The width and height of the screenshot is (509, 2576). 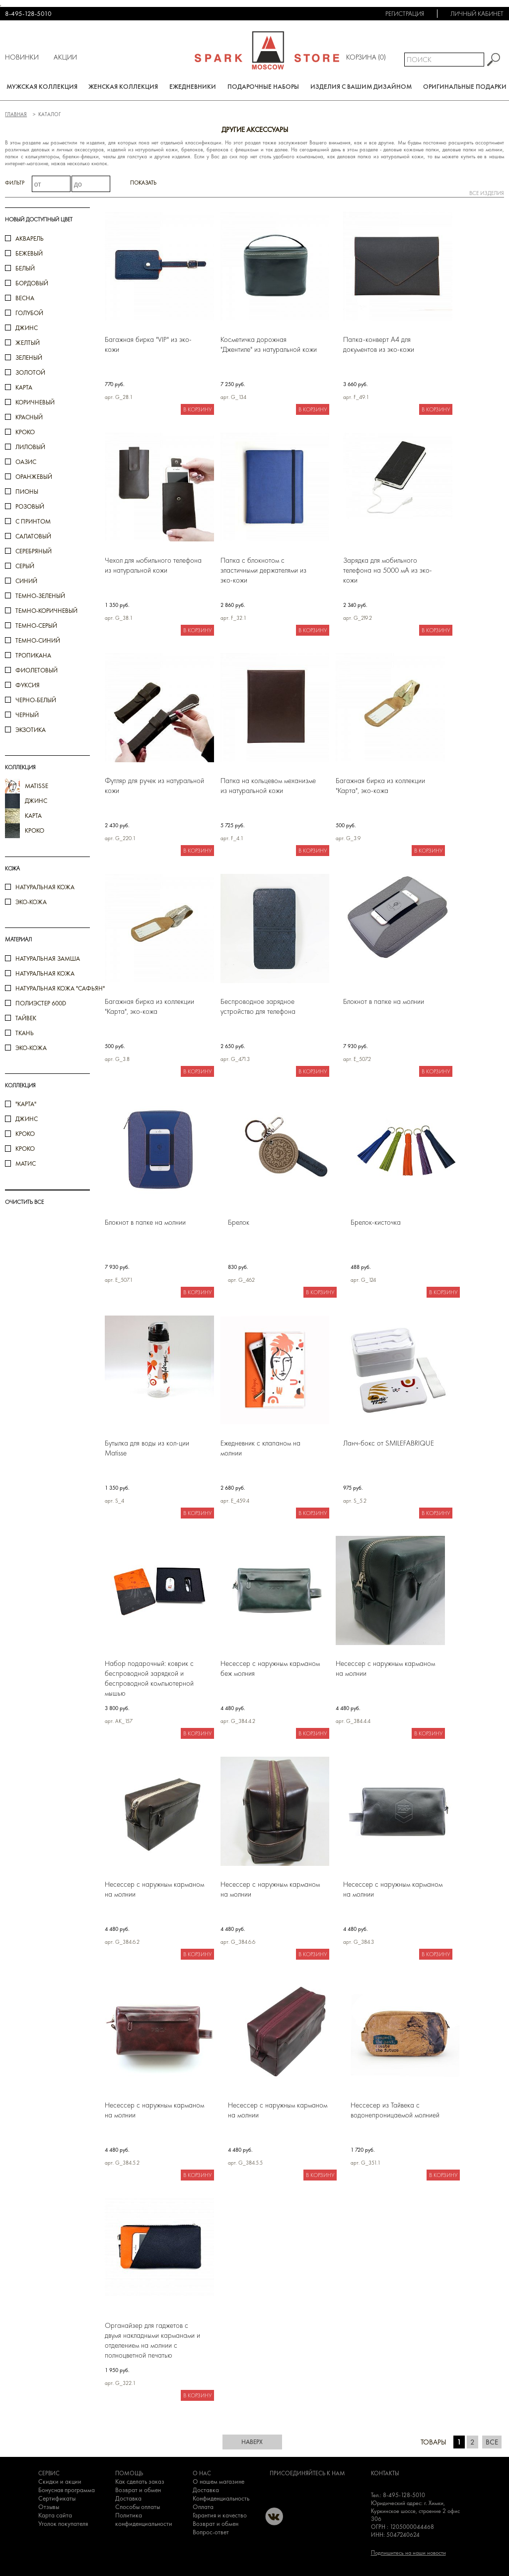 What do you see at coordinates (33, 476) in the screenshot?
I see `оранжевый` at bounding box center [33, 476].